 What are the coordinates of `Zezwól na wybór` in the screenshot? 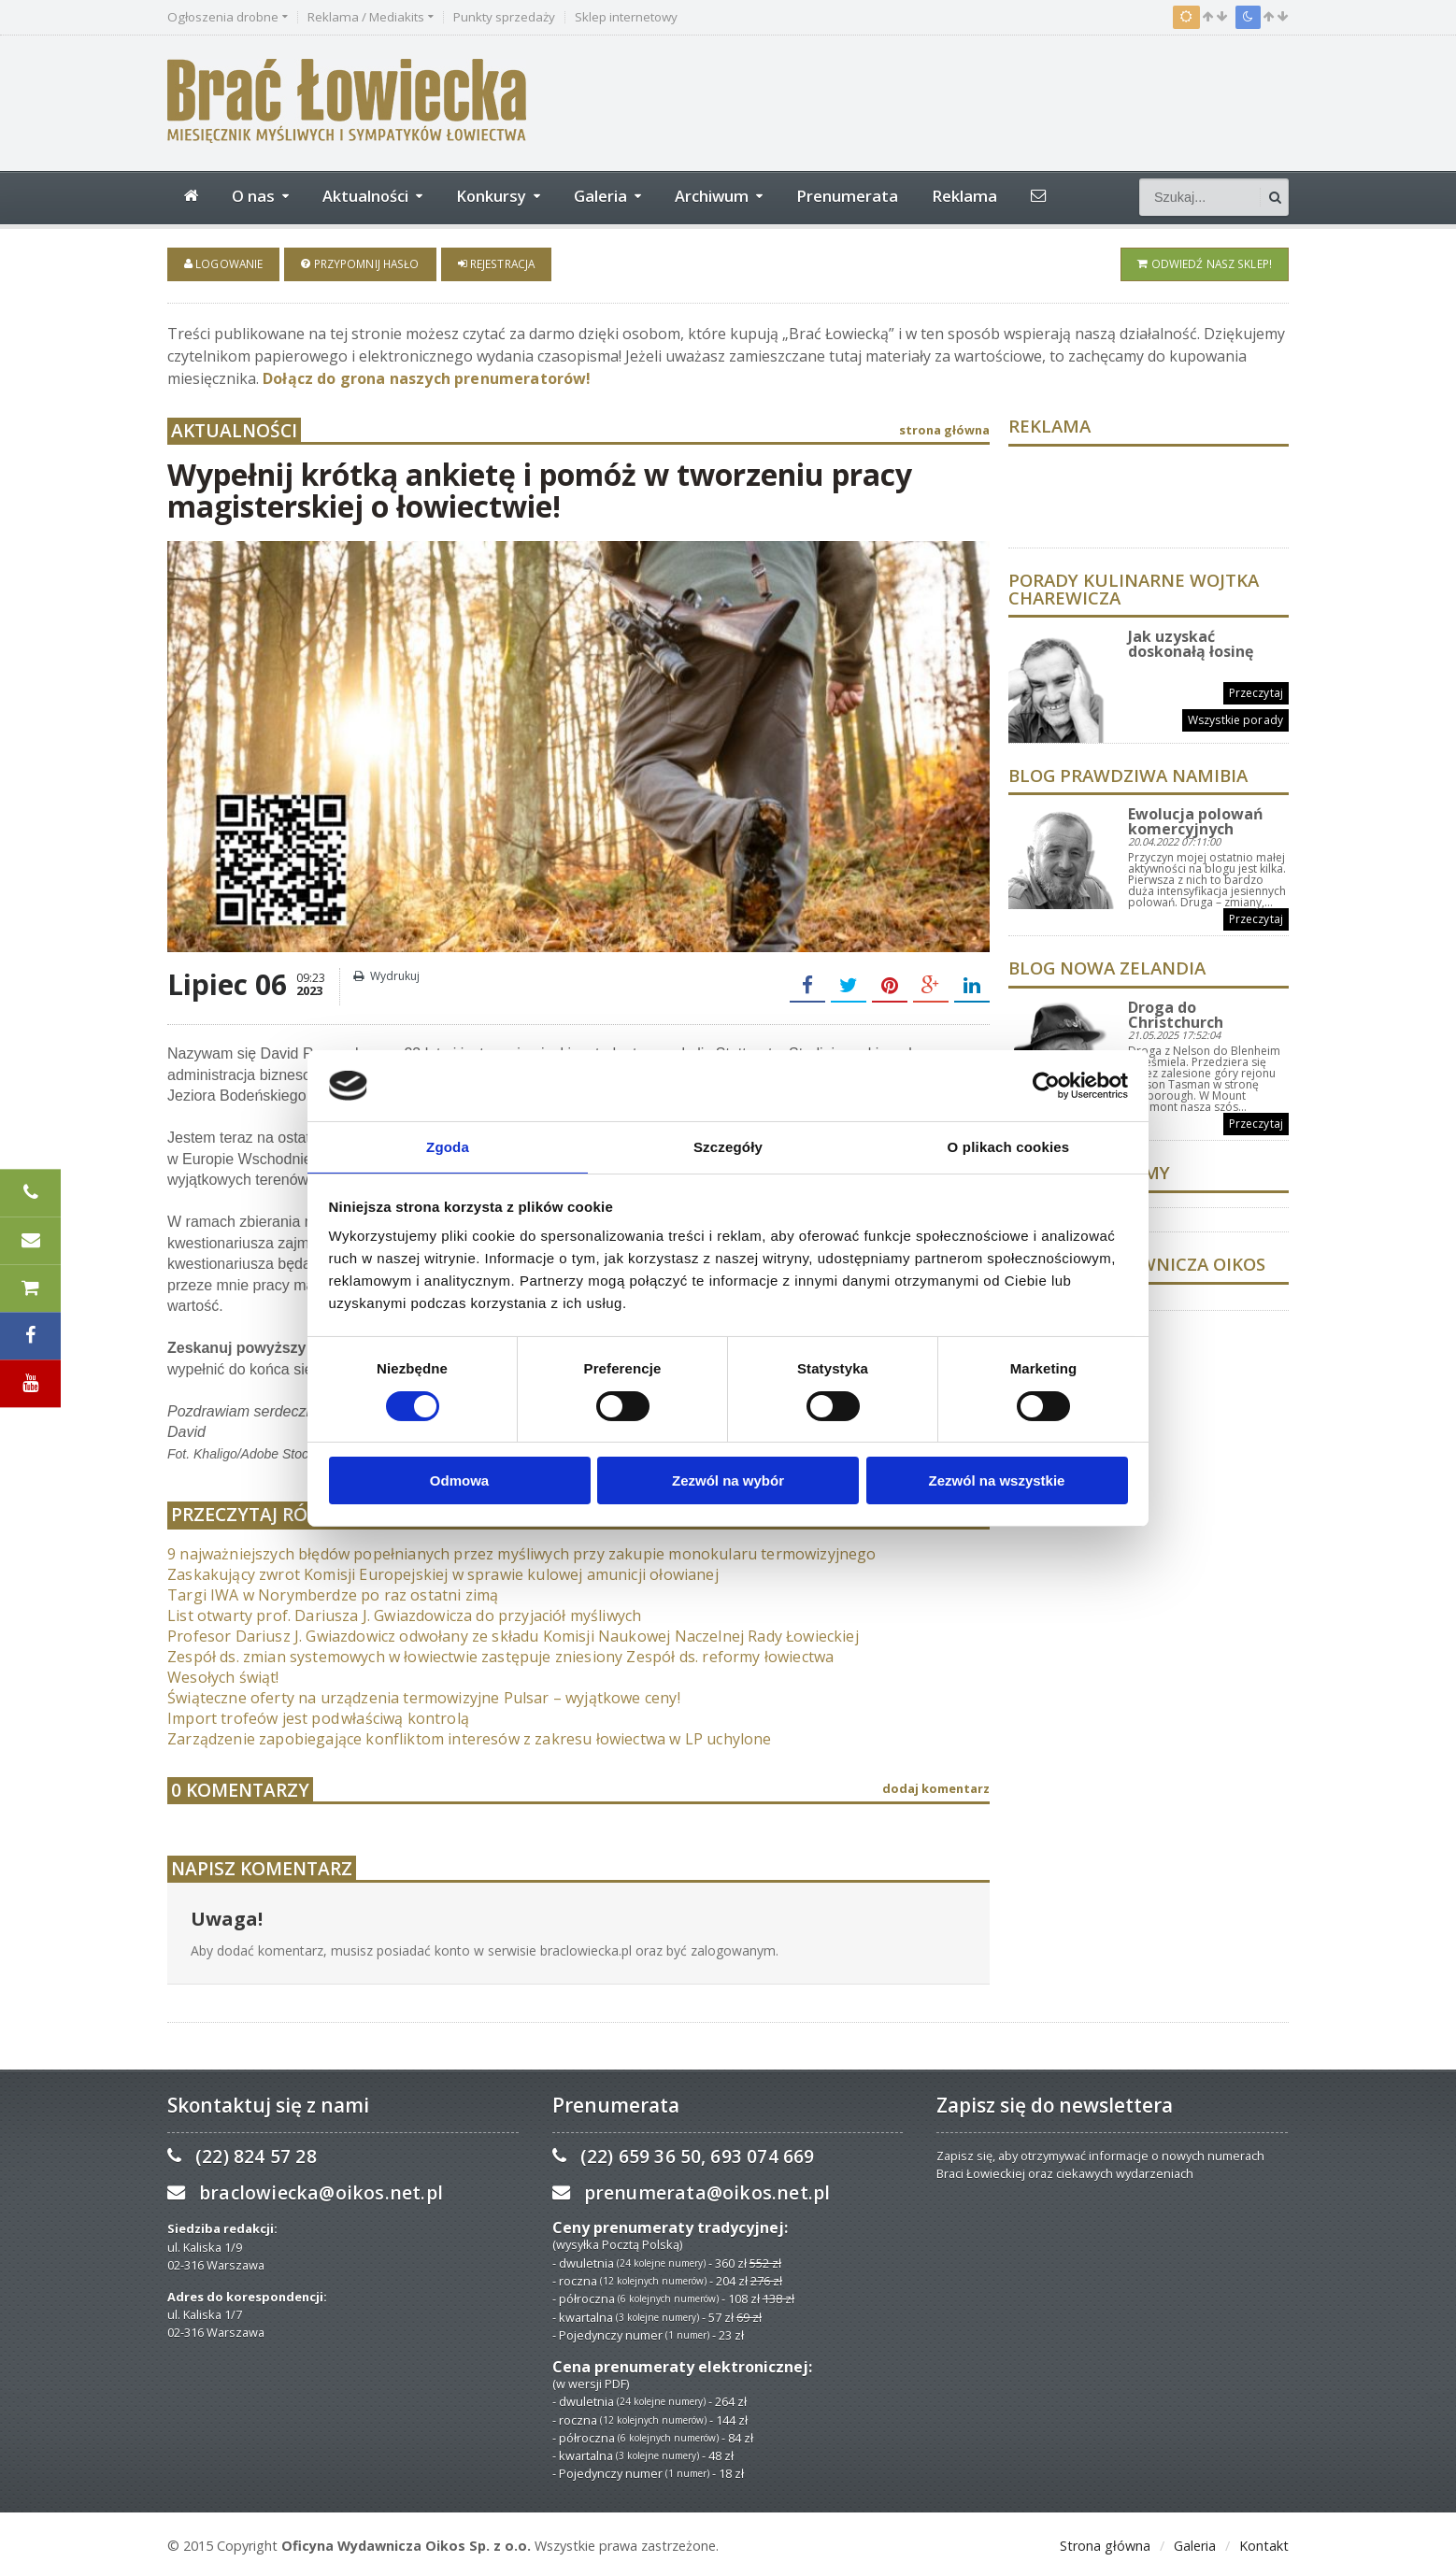 It's located at (728, 1481).